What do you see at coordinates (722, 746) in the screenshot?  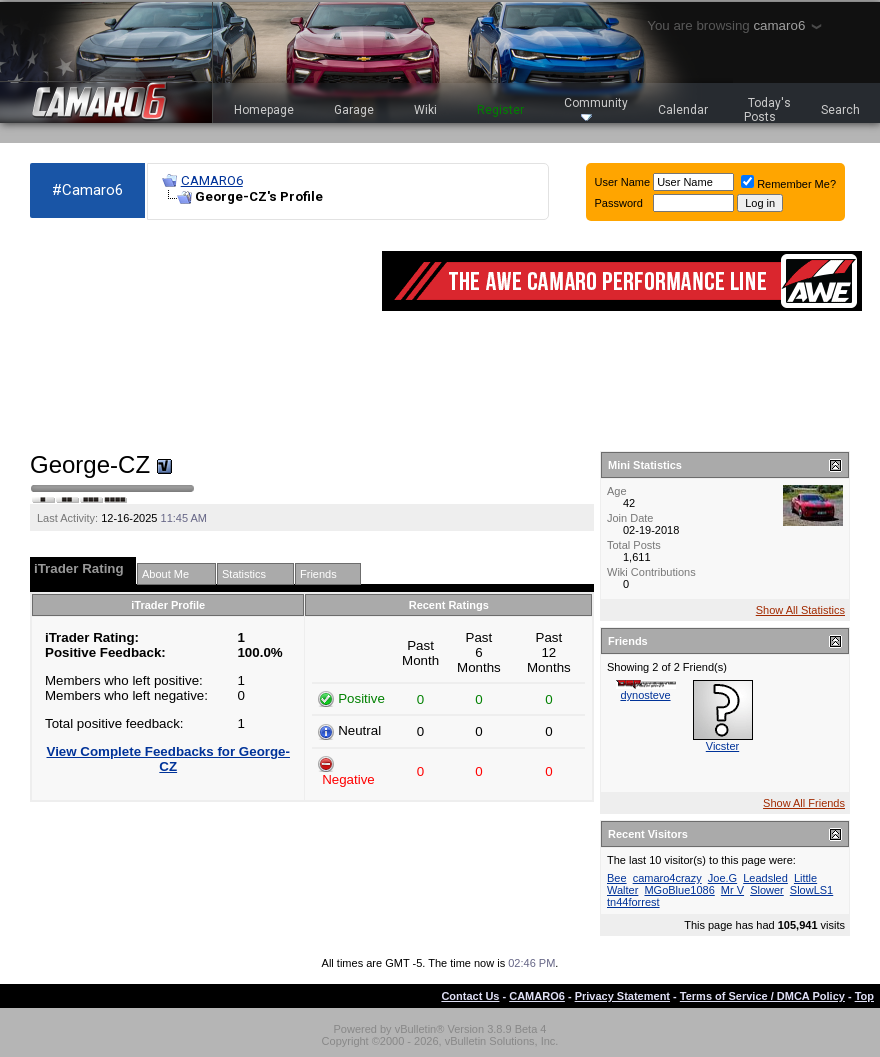 I see `Vicster` at bounding box center [722, 746].